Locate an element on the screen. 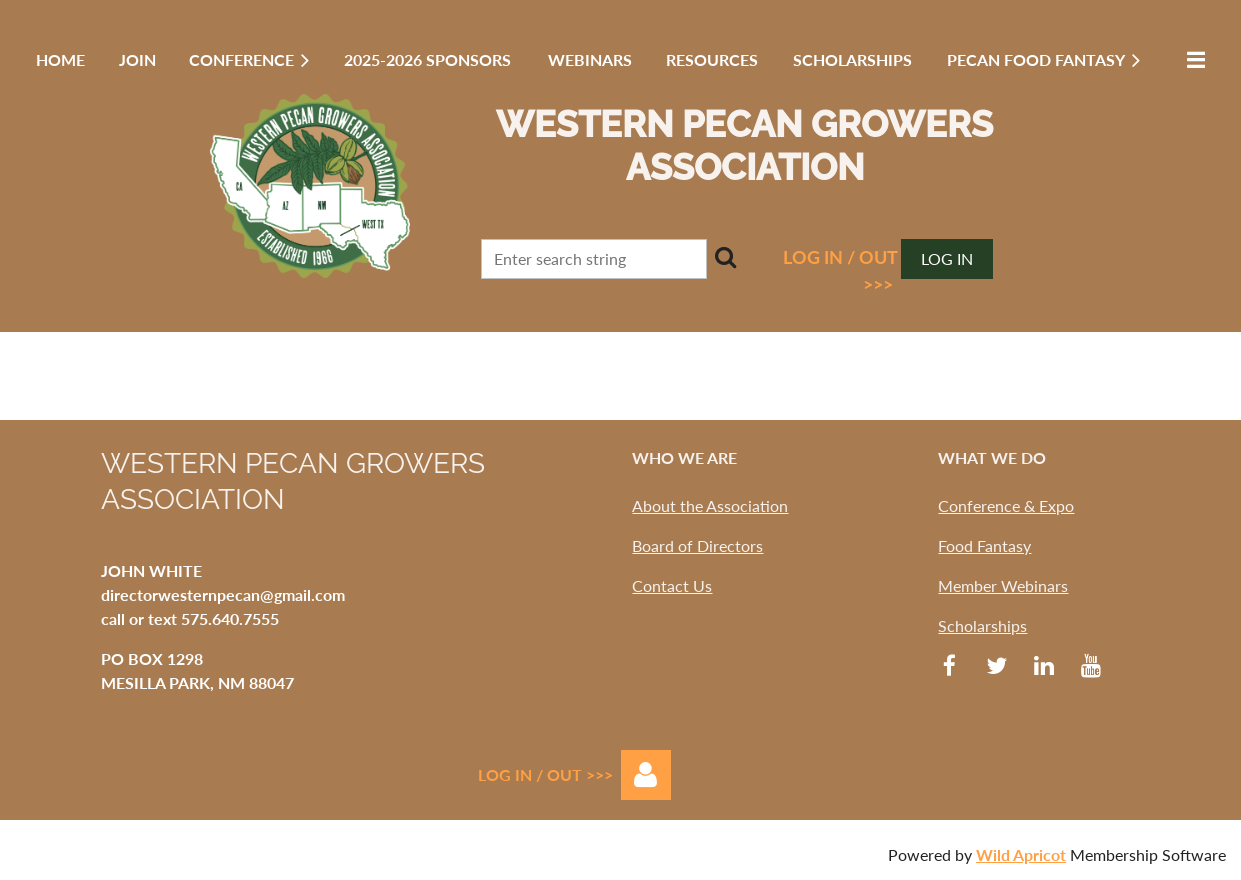 The image size is (1241, 880). Wild Apricot is located at coordinates (1021, 854).